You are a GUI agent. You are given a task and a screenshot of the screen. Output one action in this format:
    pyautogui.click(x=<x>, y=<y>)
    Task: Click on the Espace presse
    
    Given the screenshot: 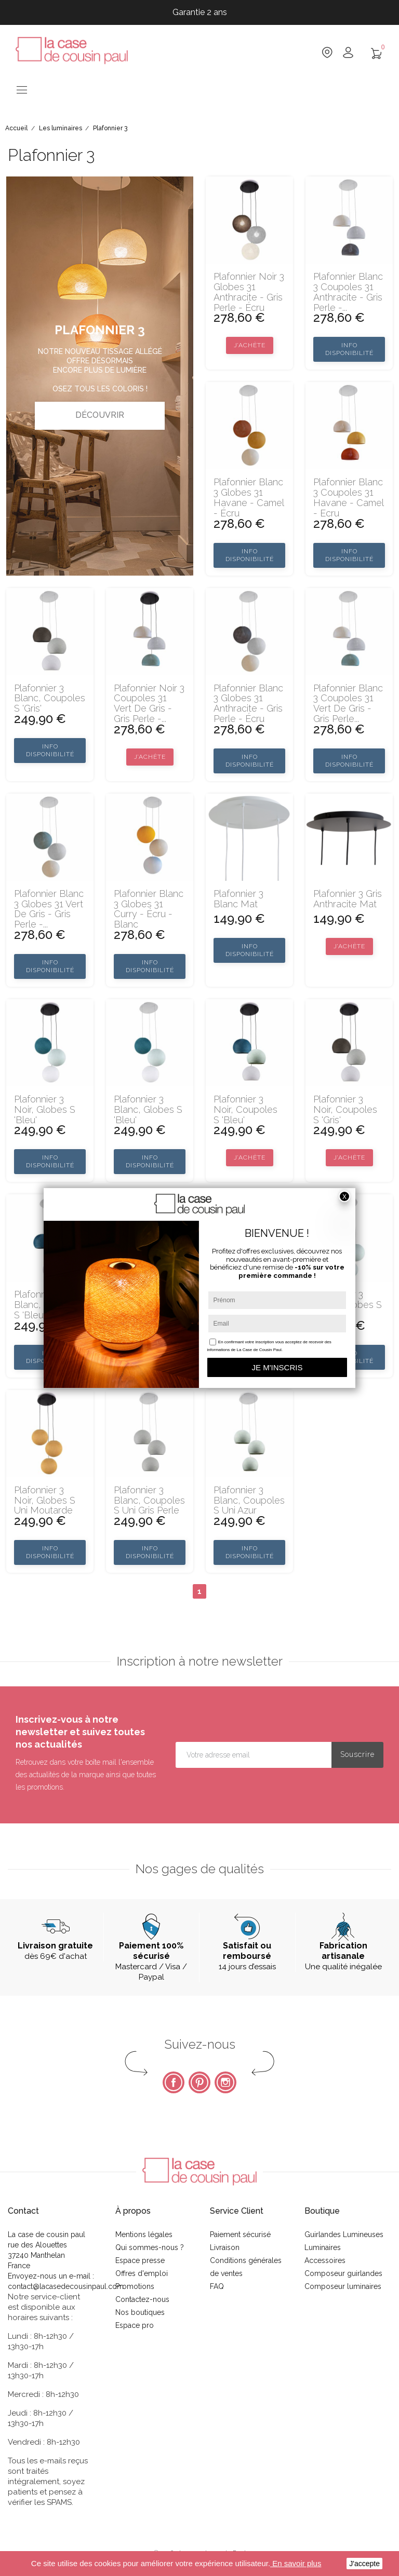 What is the action you would take?
    pyautogui.click(x=140, y=2260)
    